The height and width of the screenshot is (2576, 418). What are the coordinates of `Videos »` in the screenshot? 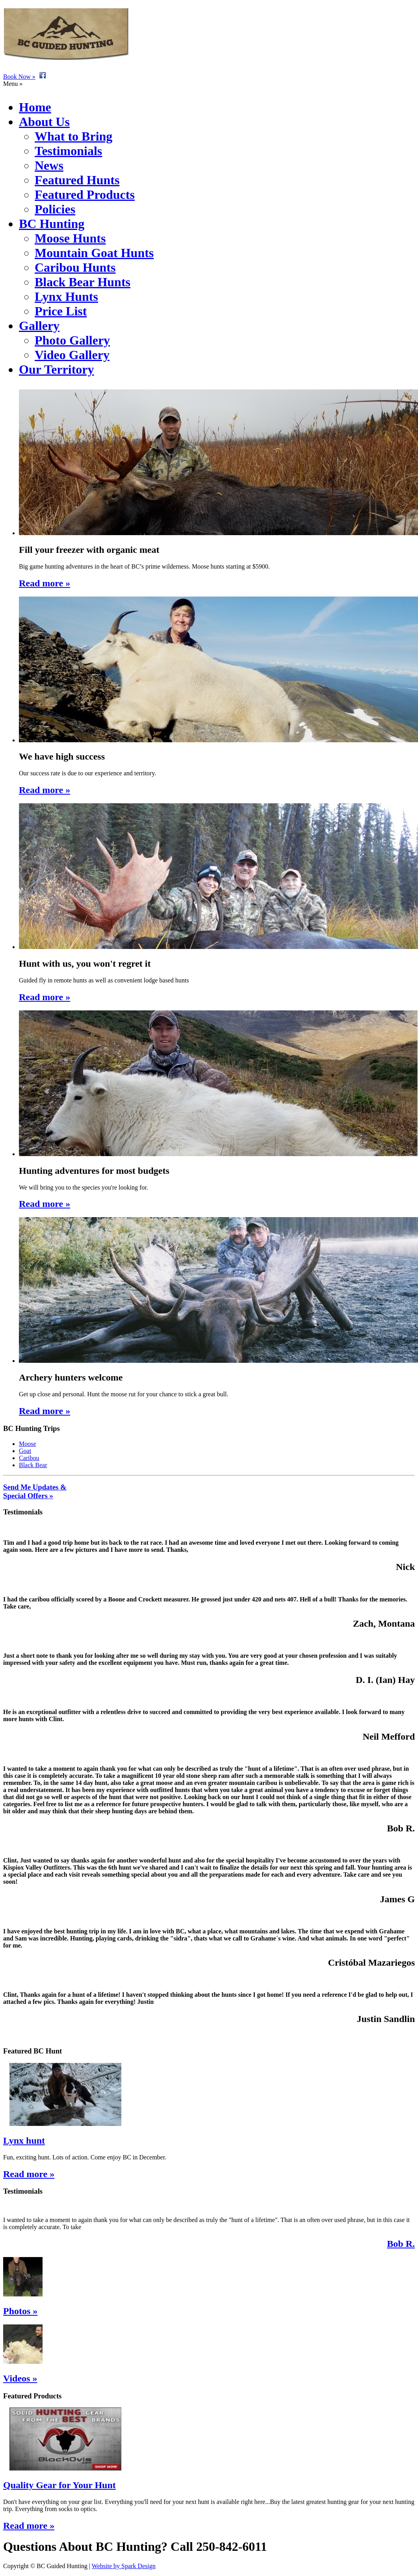 It's located at (20, 2378).